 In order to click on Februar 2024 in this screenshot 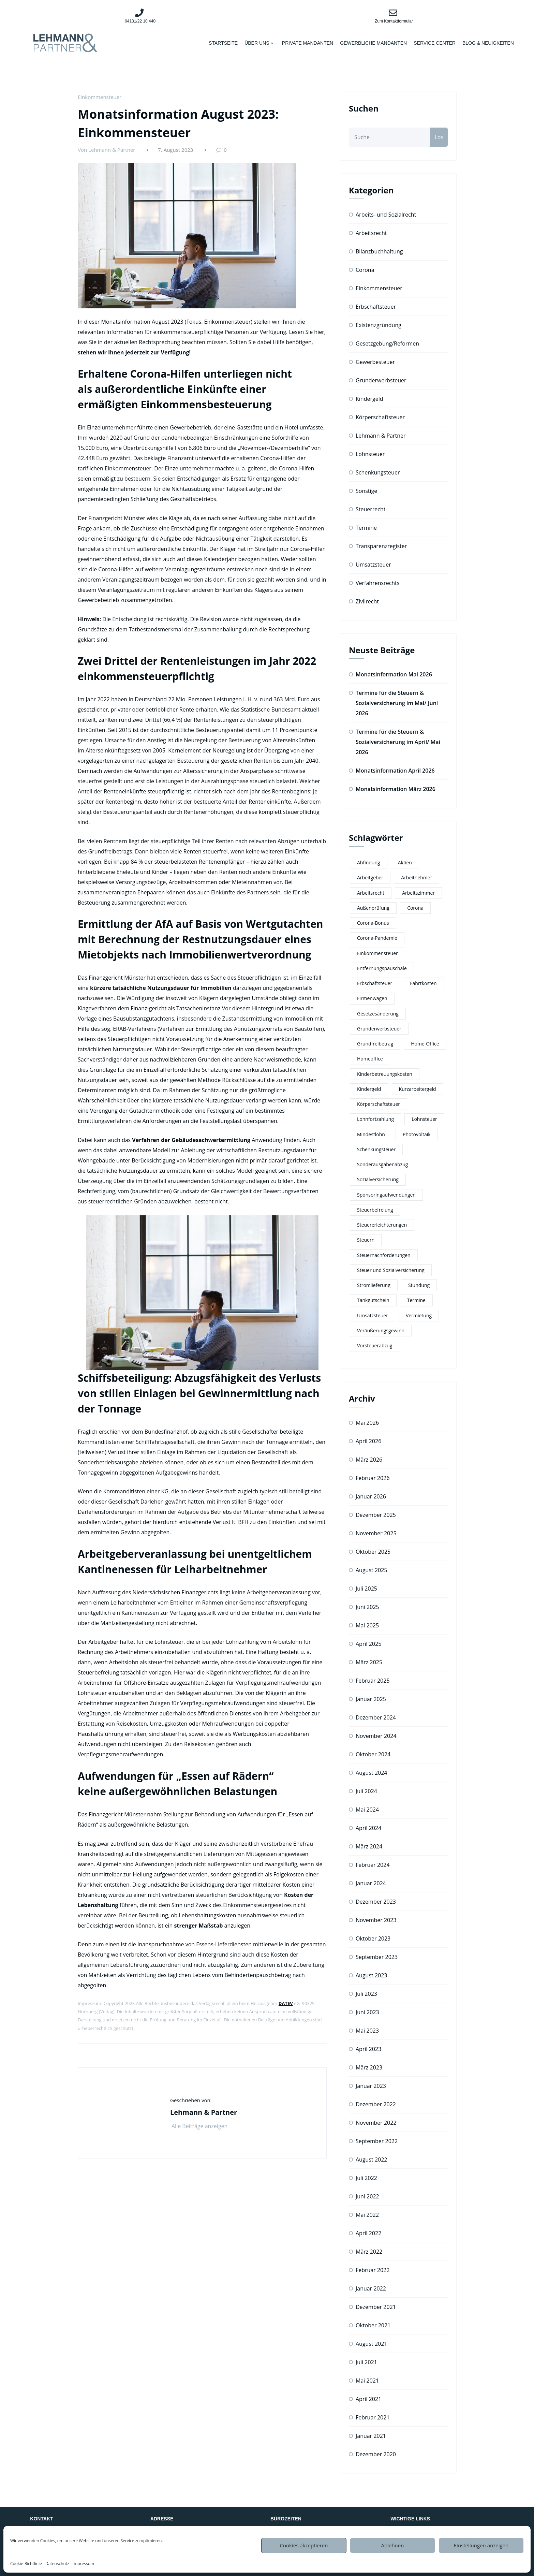, I will do `click(373, 1865)`.